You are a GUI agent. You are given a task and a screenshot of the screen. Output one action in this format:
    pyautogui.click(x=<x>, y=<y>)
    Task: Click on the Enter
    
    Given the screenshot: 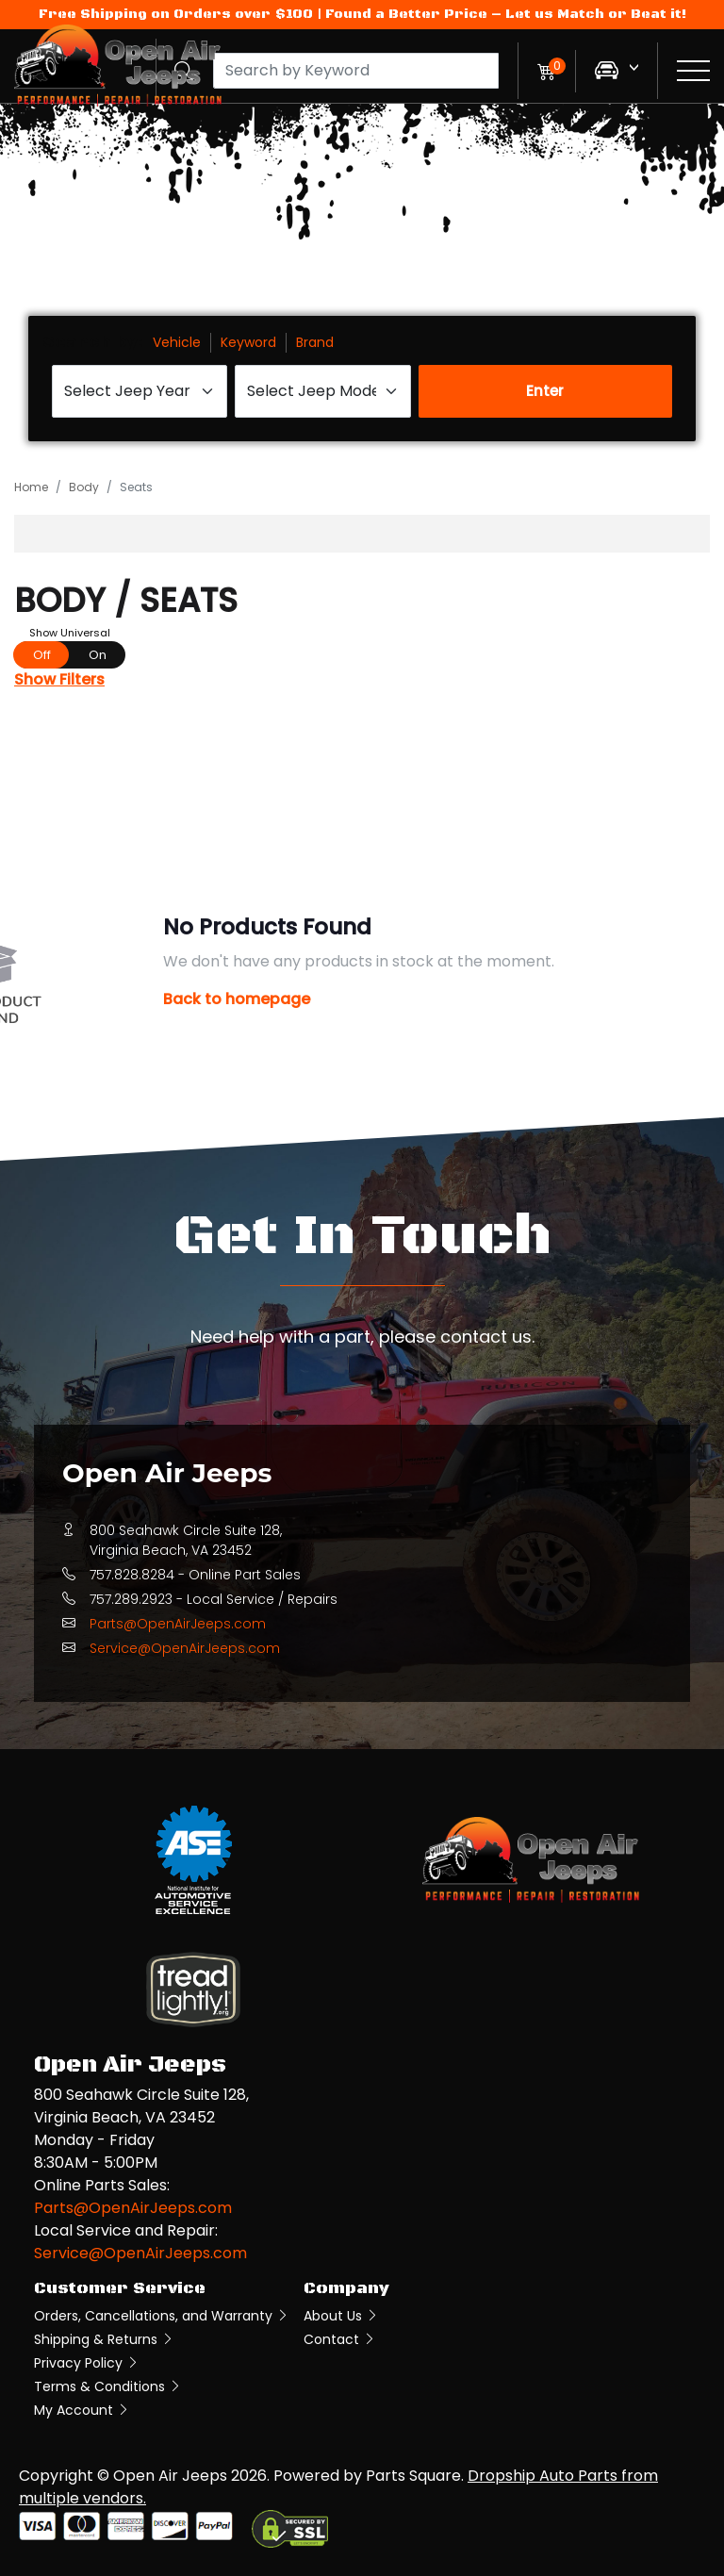 What is the action you would take?
    pyautogui.click(x=545, y=391)
    